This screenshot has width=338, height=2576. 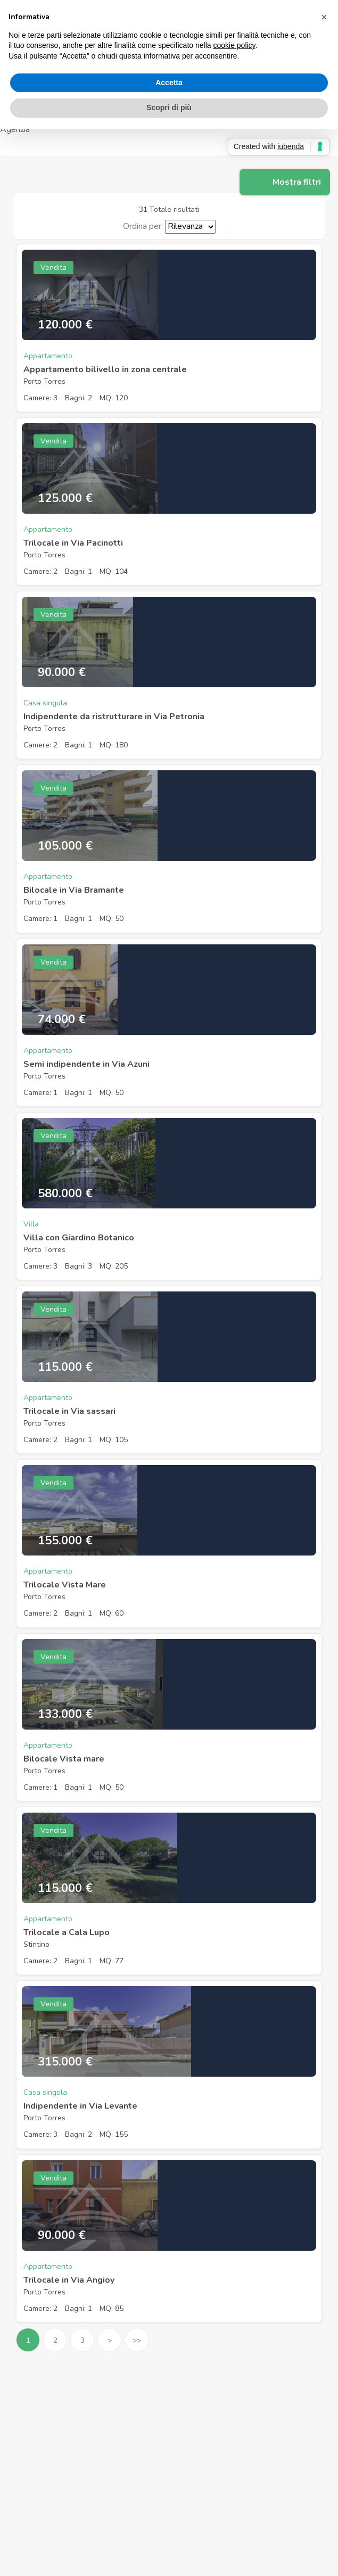 What do you see at coordinates (169, 82) in the screenshot?
I see `Accetta [button]` at bounding box center [169, 82].